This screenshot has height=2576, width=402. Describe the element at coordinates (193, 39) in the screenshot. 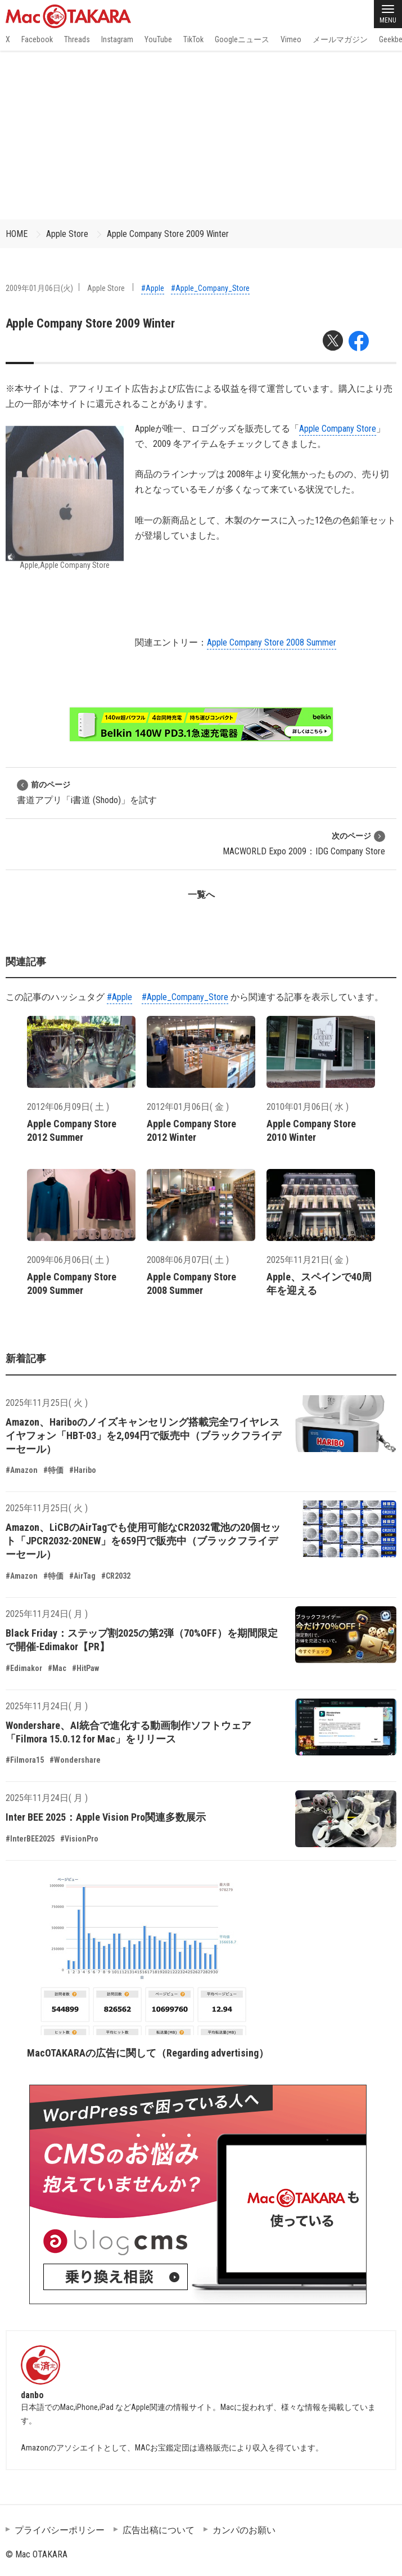

I see `TikTok` at that location.